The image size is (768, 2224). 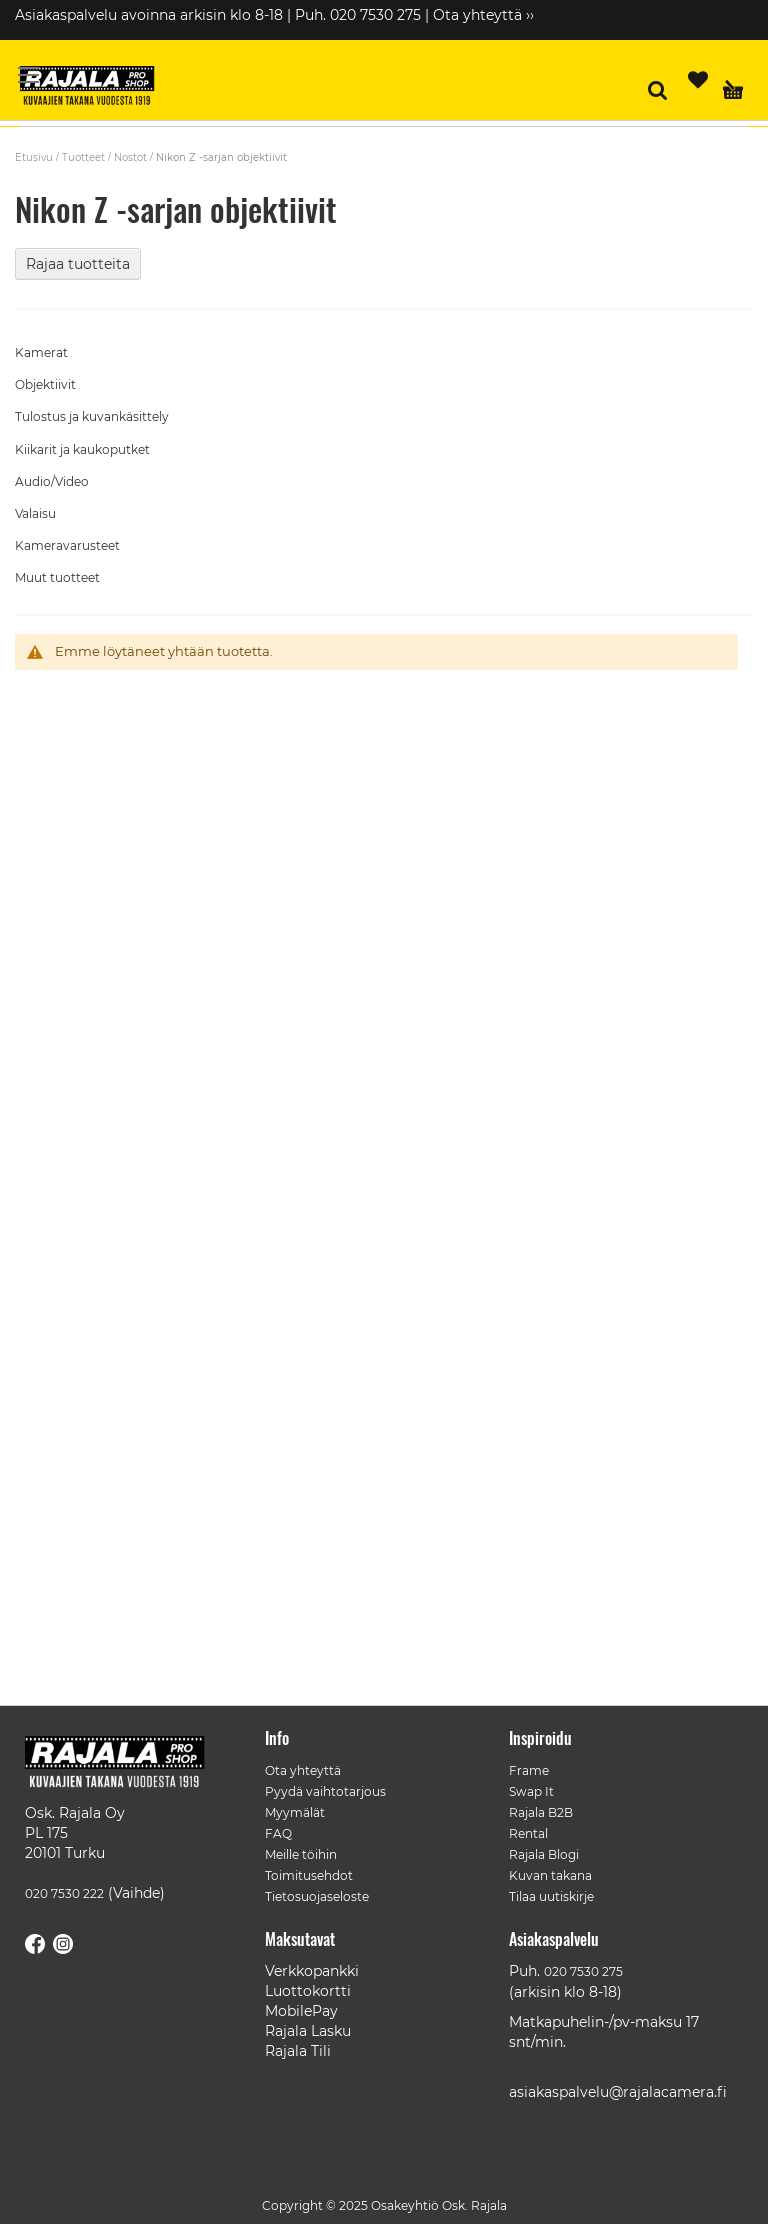 What do you see at coordinates (583, 1971) in the screenshot?
I see `020 7530 275` at bounding box center [583, 1971].